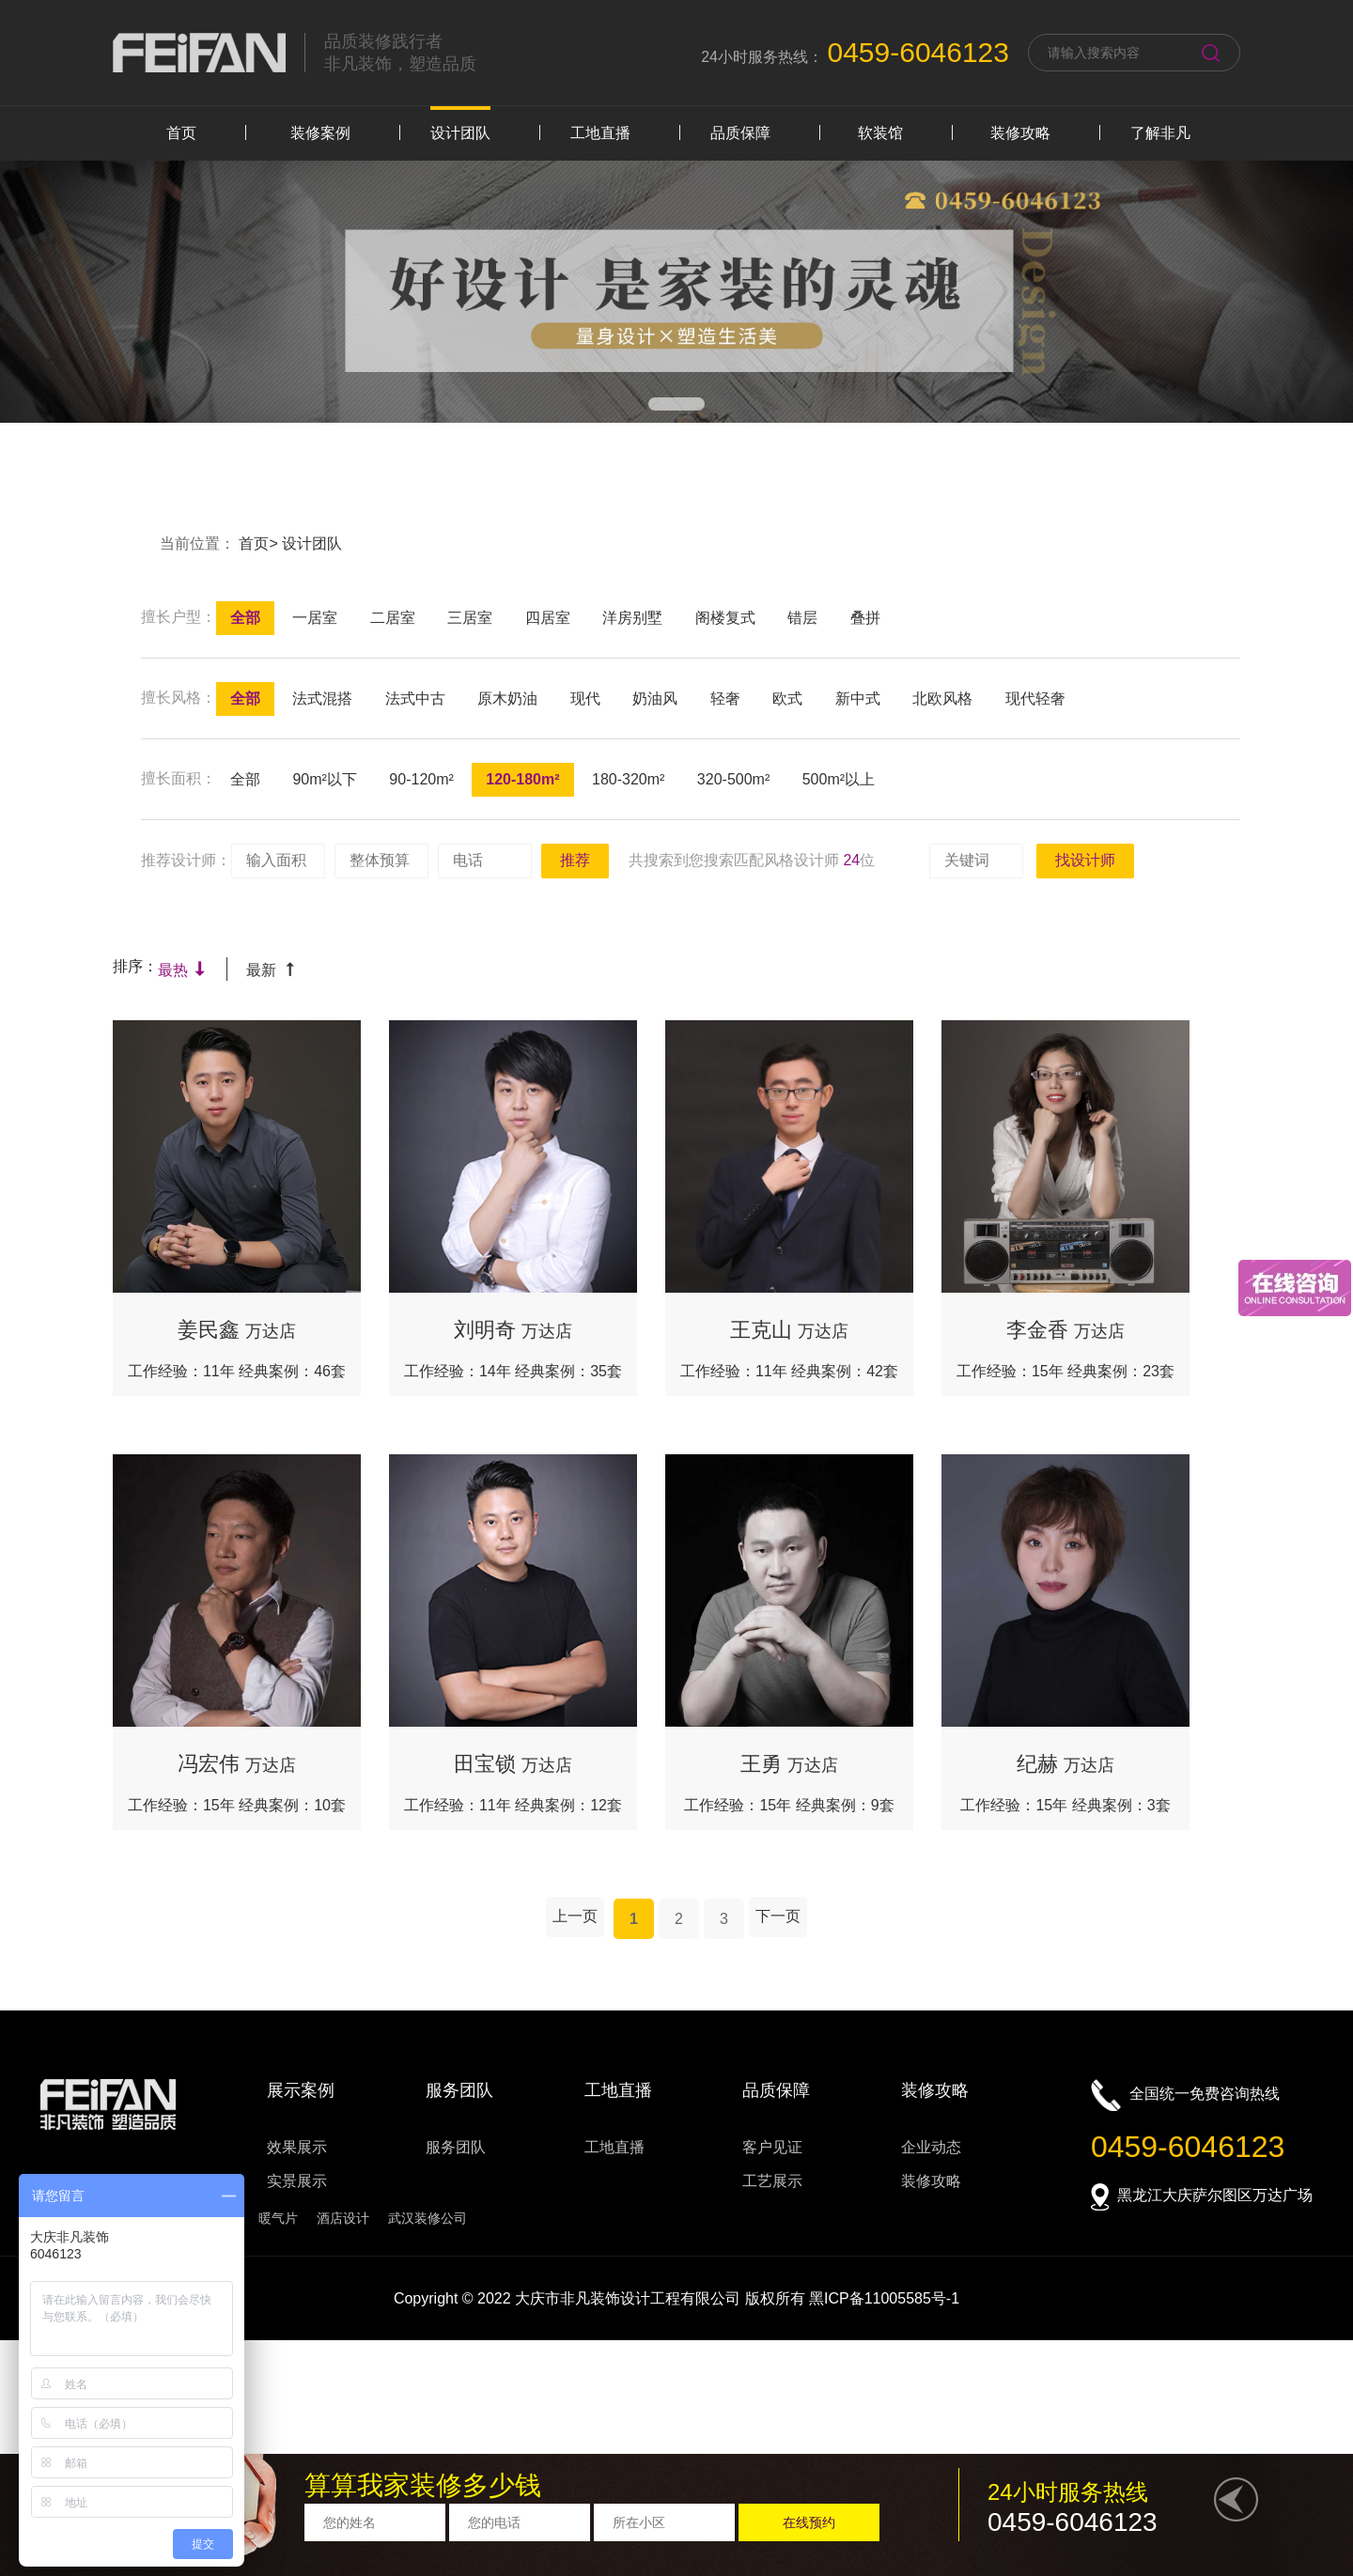  Describe the element at coordinates (733, 779) in the screenshot. I see `320-500m²` at that location.